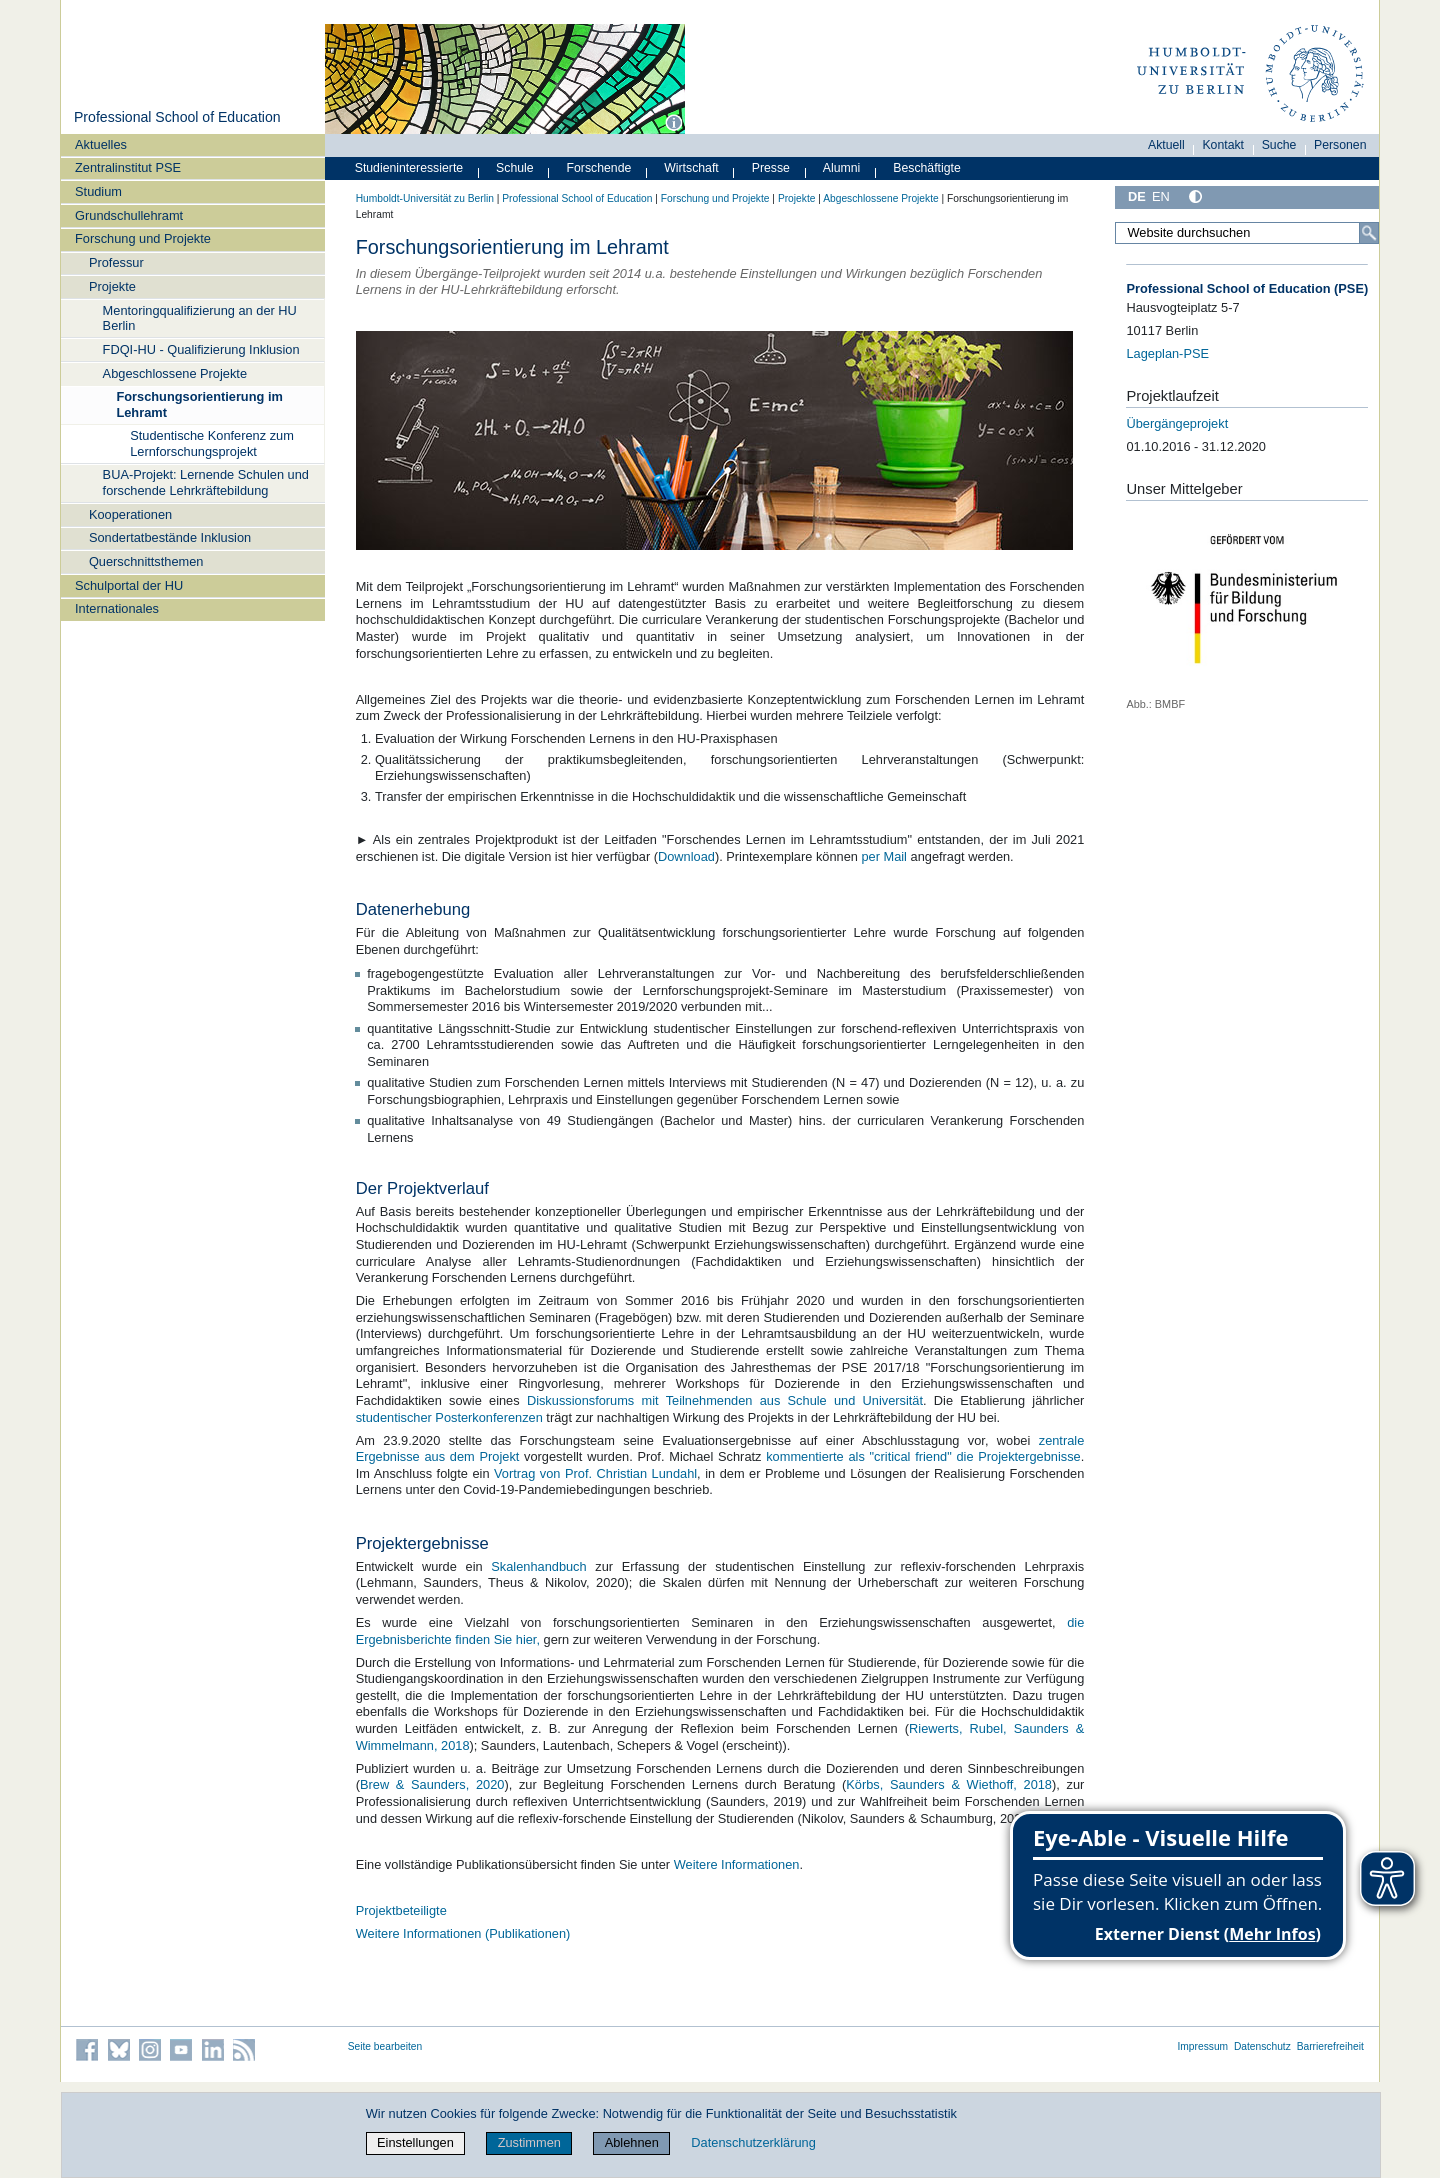 The width and height of the screenshot is (1440, 2178). Describe the element at coordinates (425, 198) in the screenshot. I see `Humboldt-Universität zu Berlin` at that location.